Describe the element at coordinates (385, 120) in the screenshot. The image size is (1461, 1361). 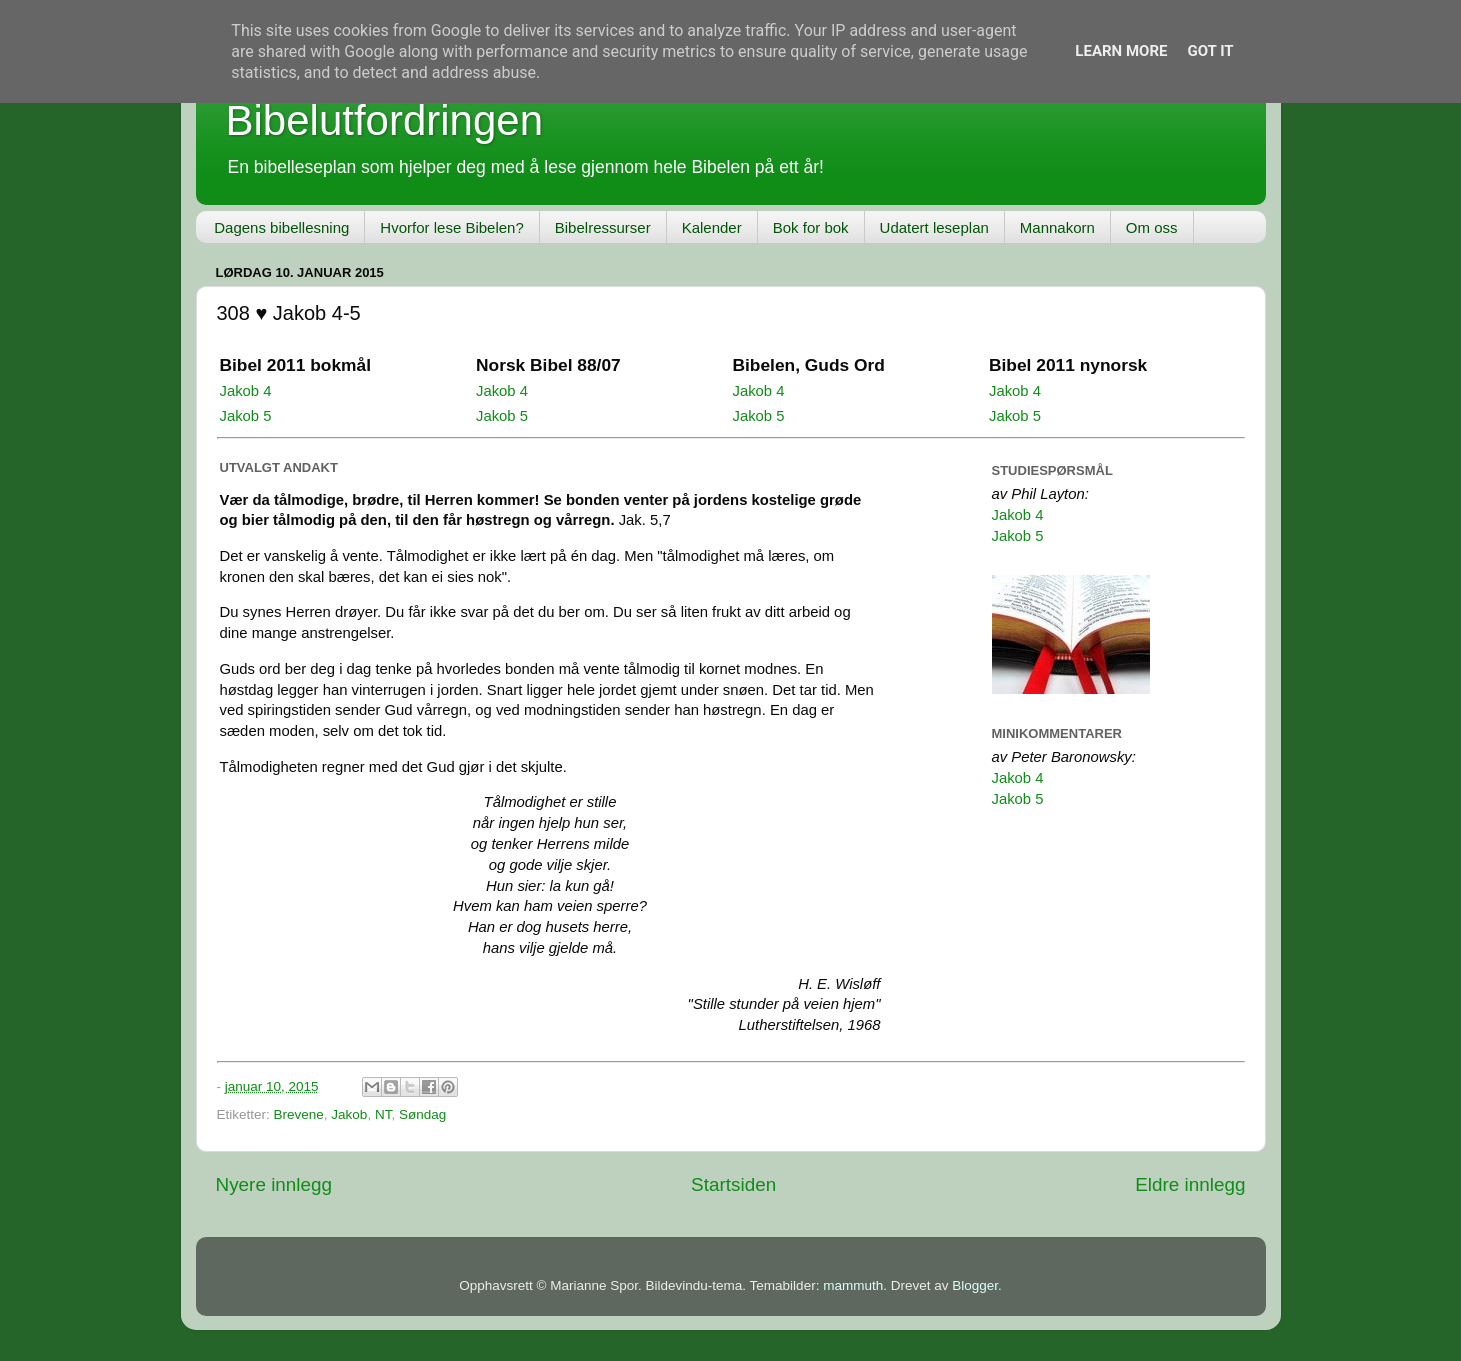
I see `Bibelutfordringen` at that location.